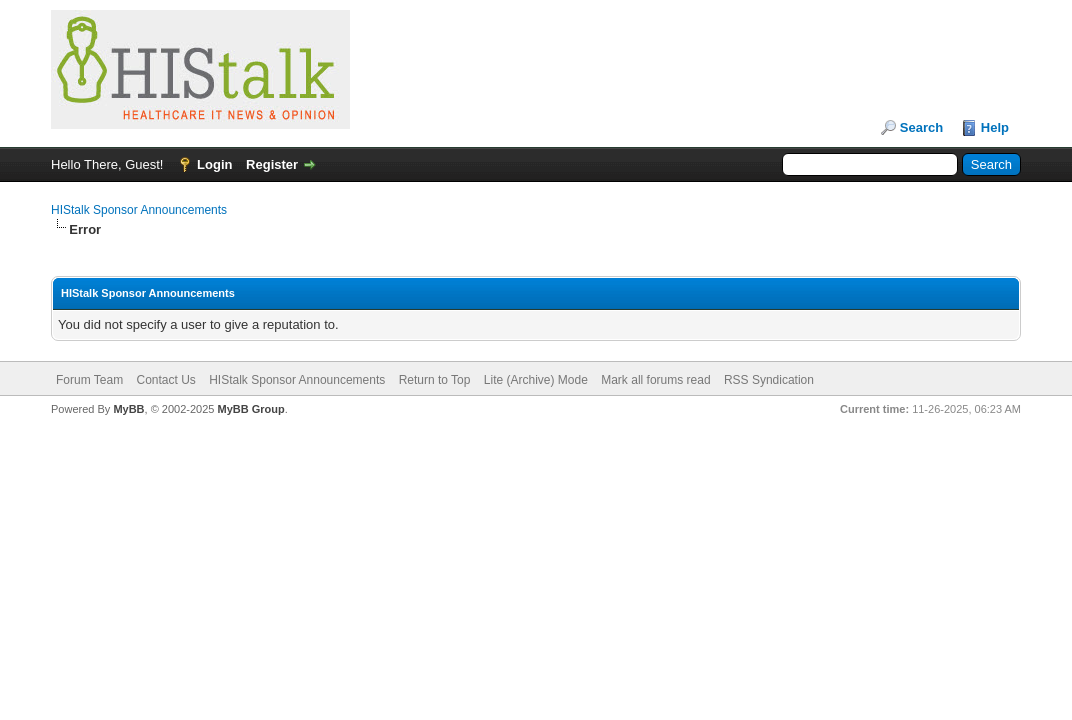 The height and width of the screenshot is (720, 1072). Describe the element at coordinates (272, 164) in the screenshot. I see `Register` at that location.